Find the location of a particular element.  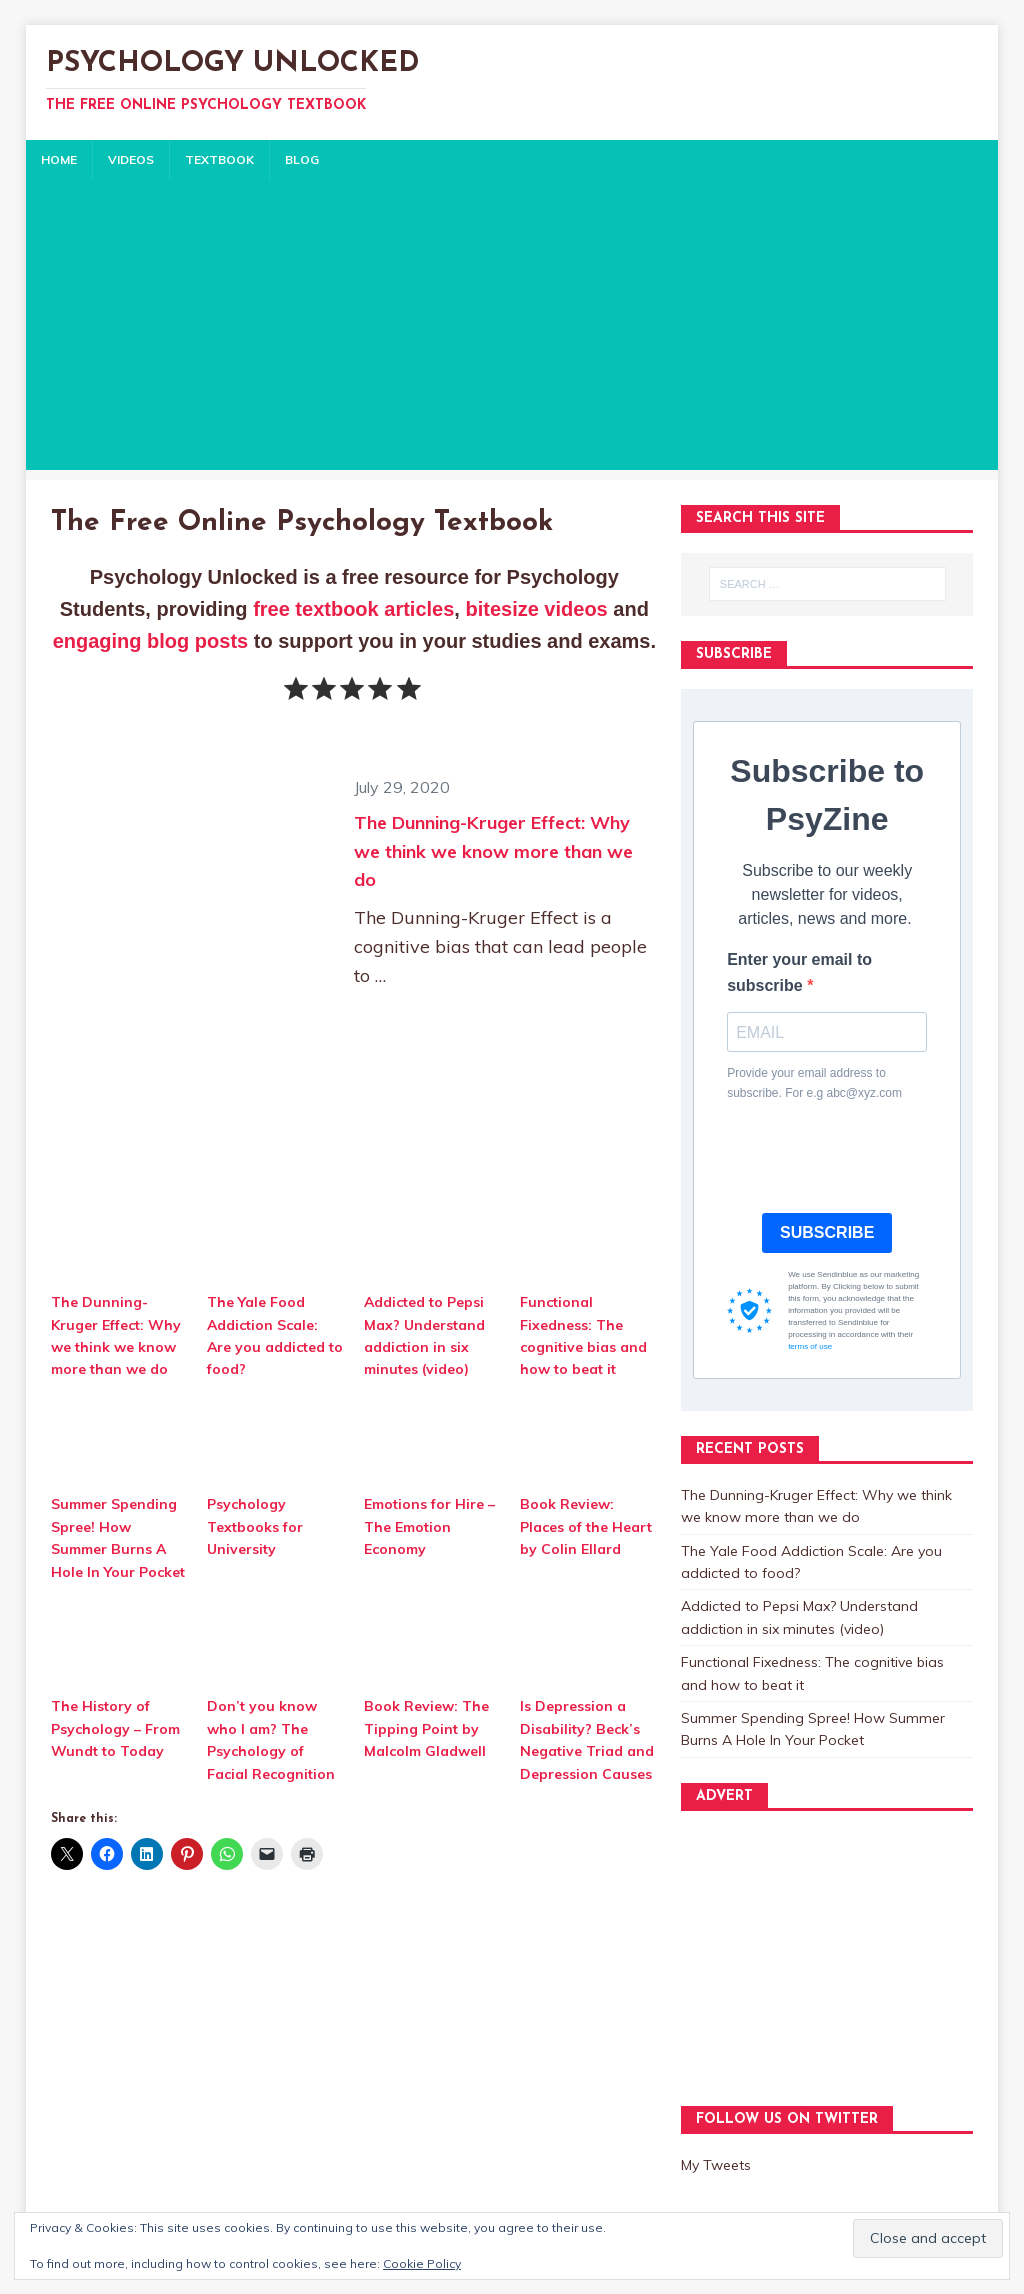

My Tweets is located at coordinates (716, 2165).